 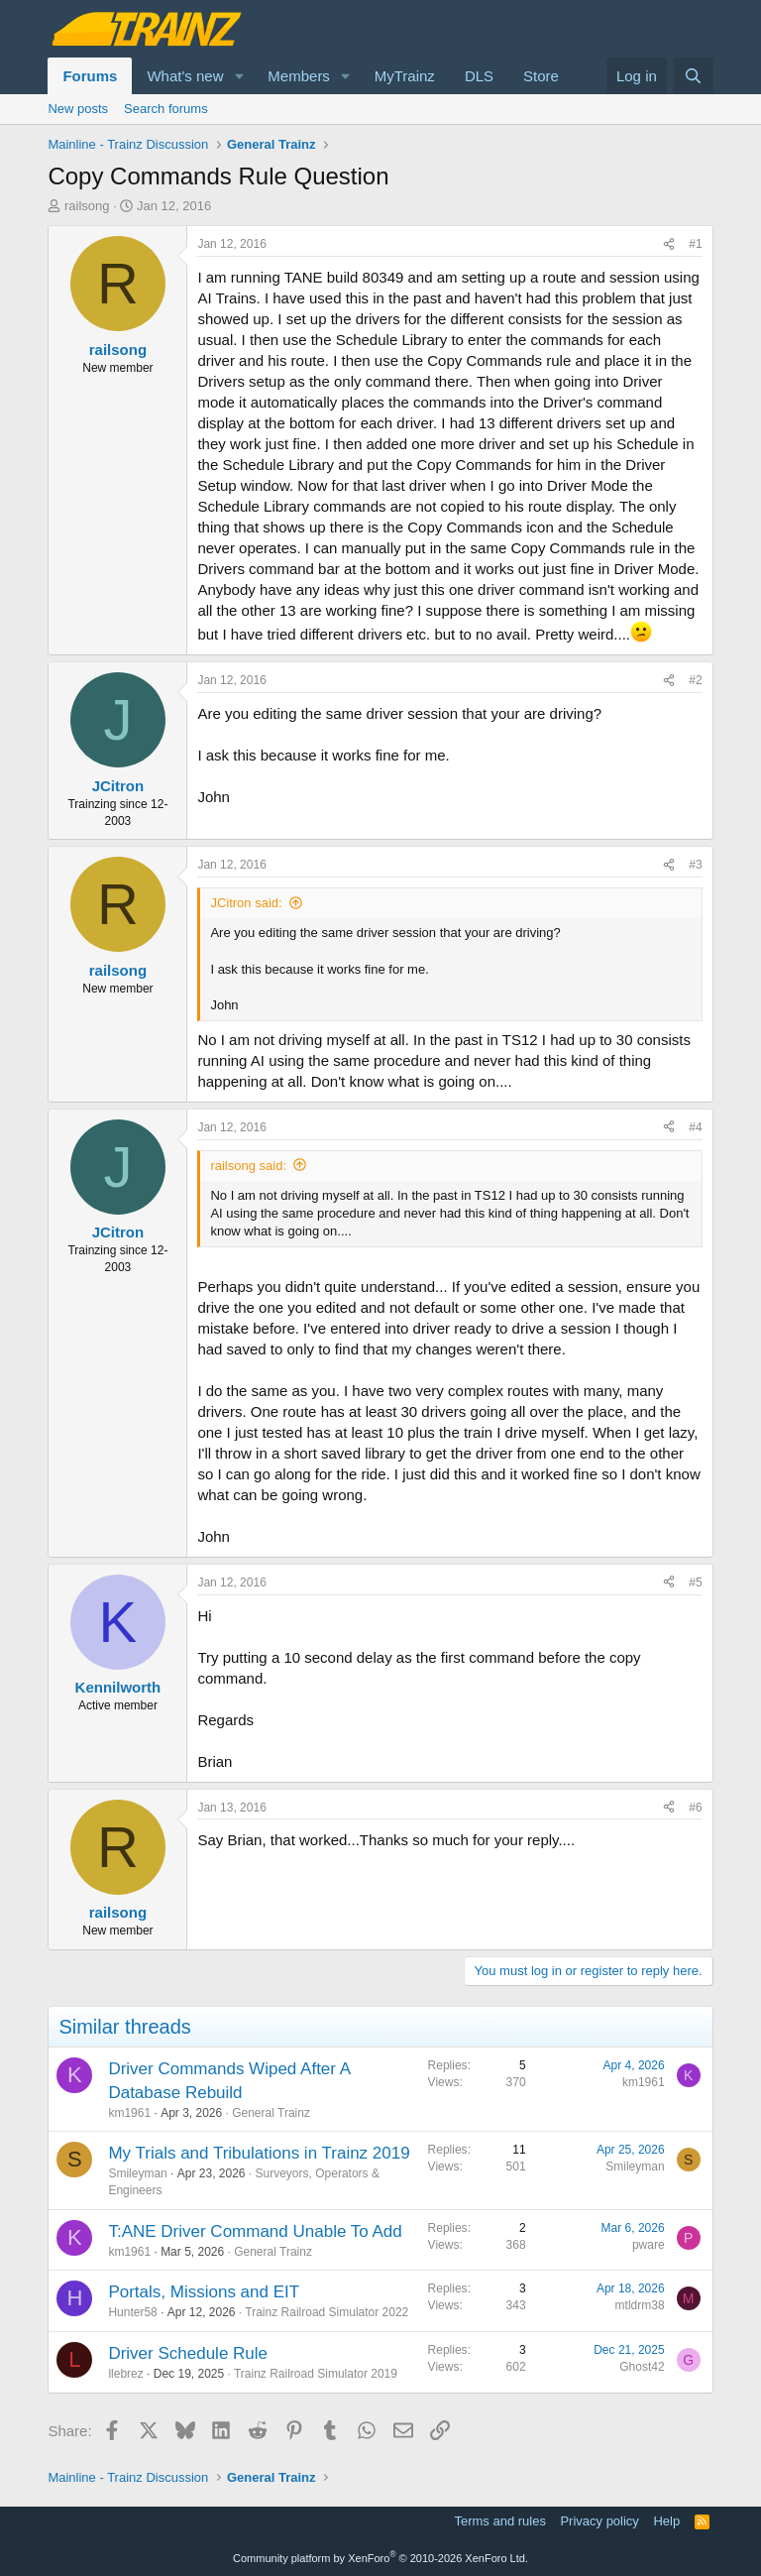 I want to click on Trainz Railroad Simulator 2019, so click(x=315, y=2374).